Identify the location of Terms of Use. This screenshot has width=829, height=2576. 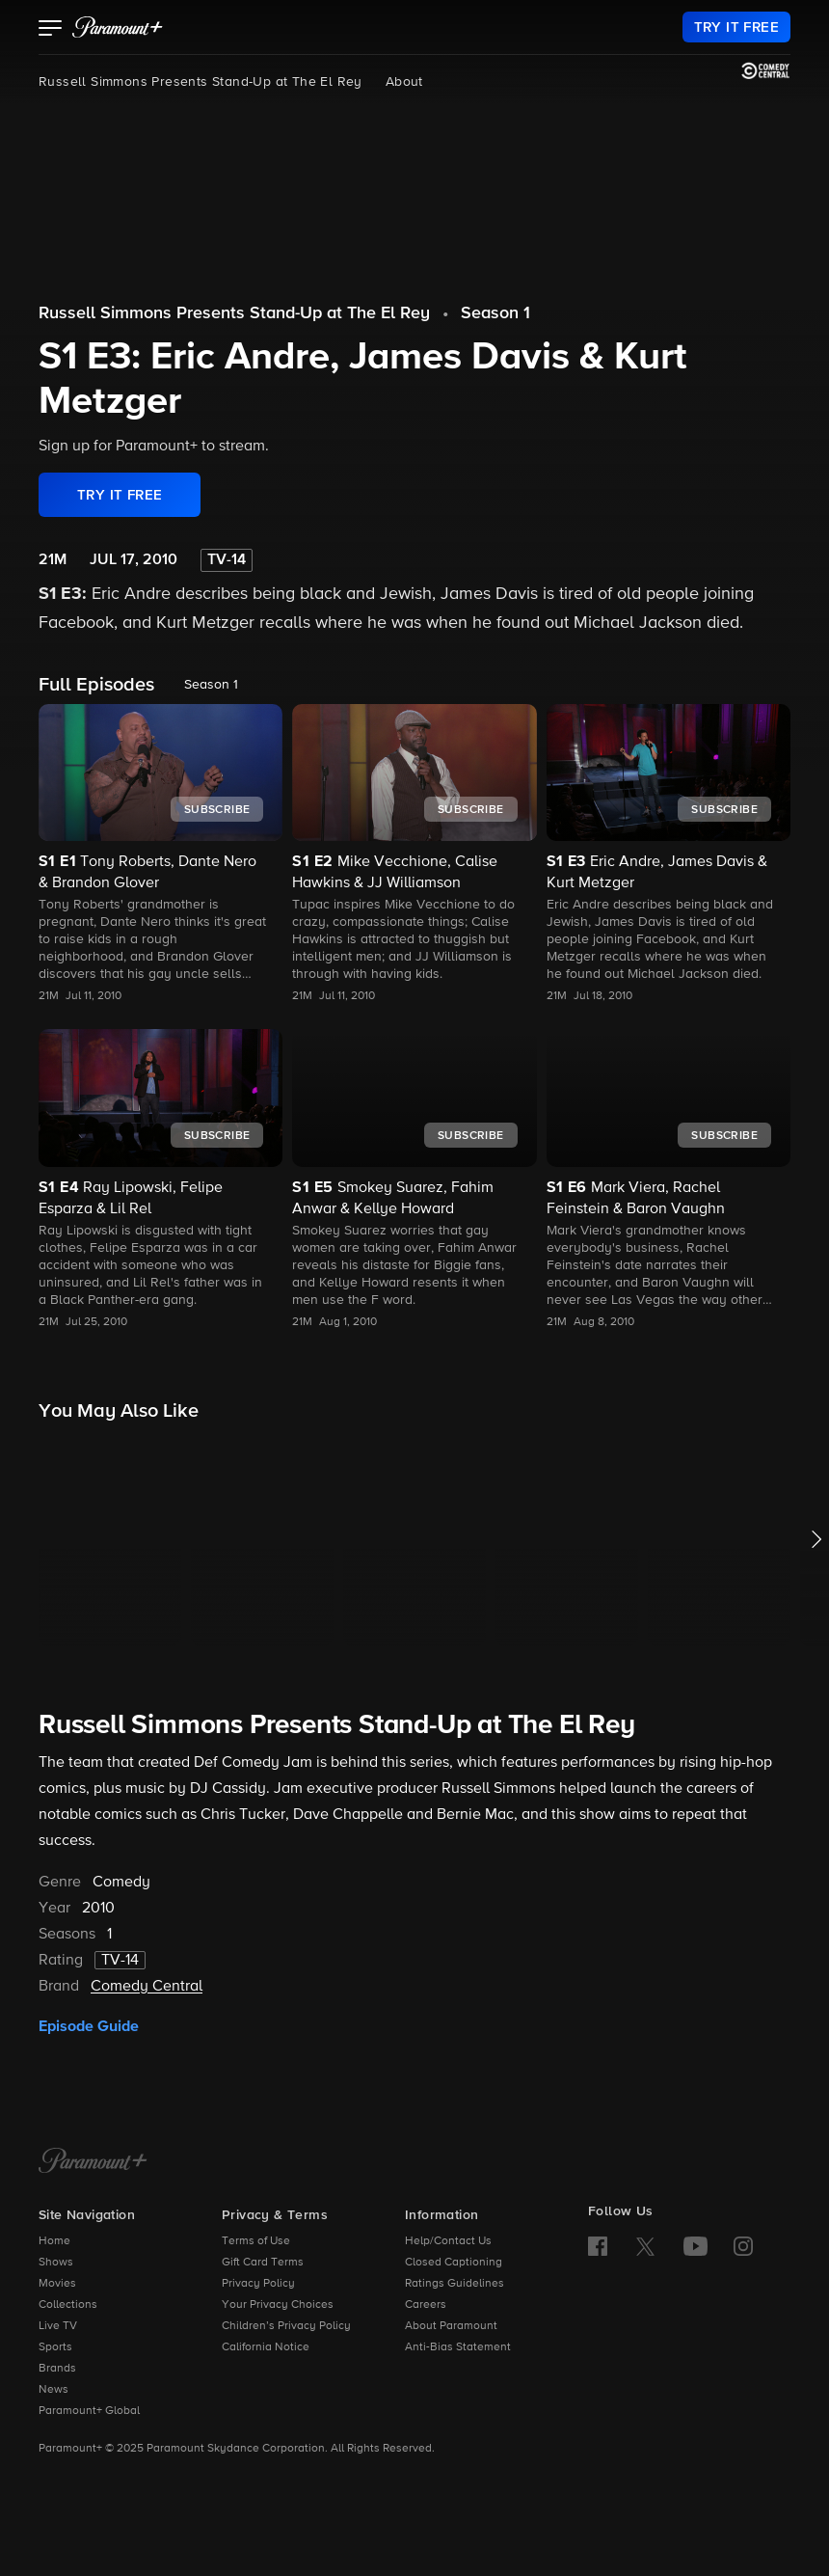
(256, 2241).